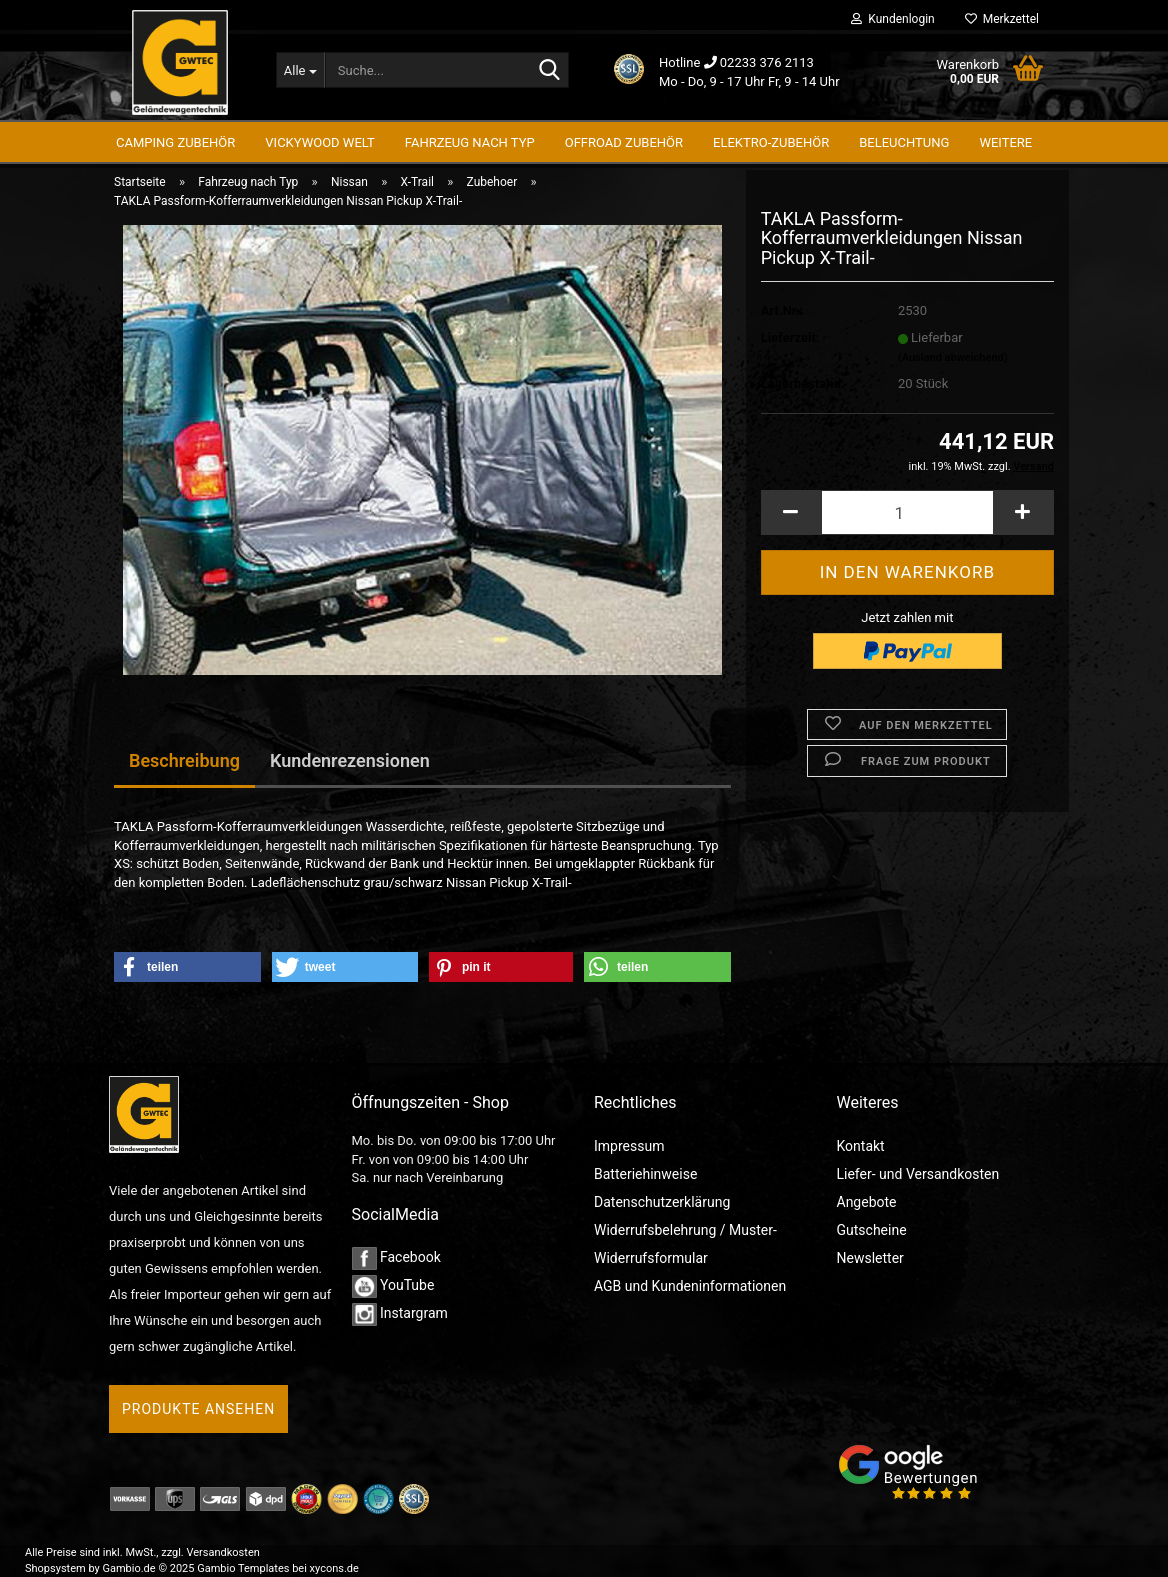 This screenshot has height=1577, width=1168. What do you see at coordinates (400, 1313) in the screenshot?
I see `Instargram` at bounding box center [400, 1313].